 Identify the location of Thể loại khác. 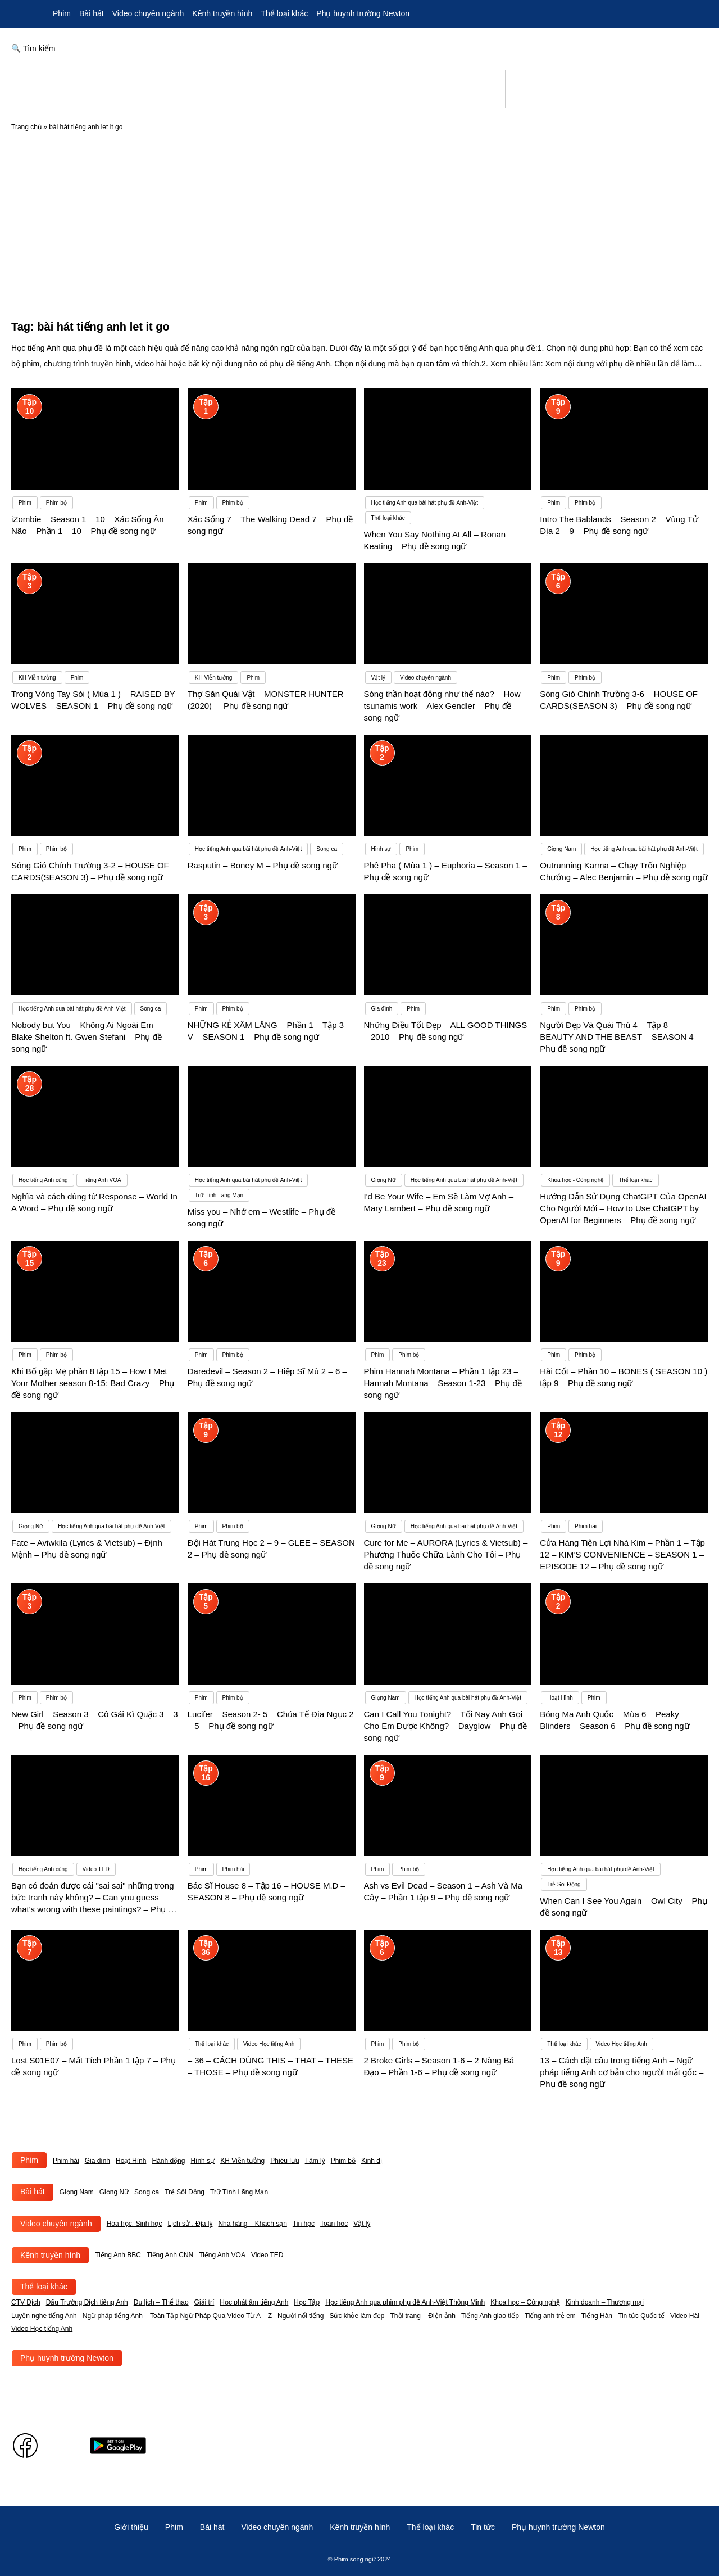
(284, 13).